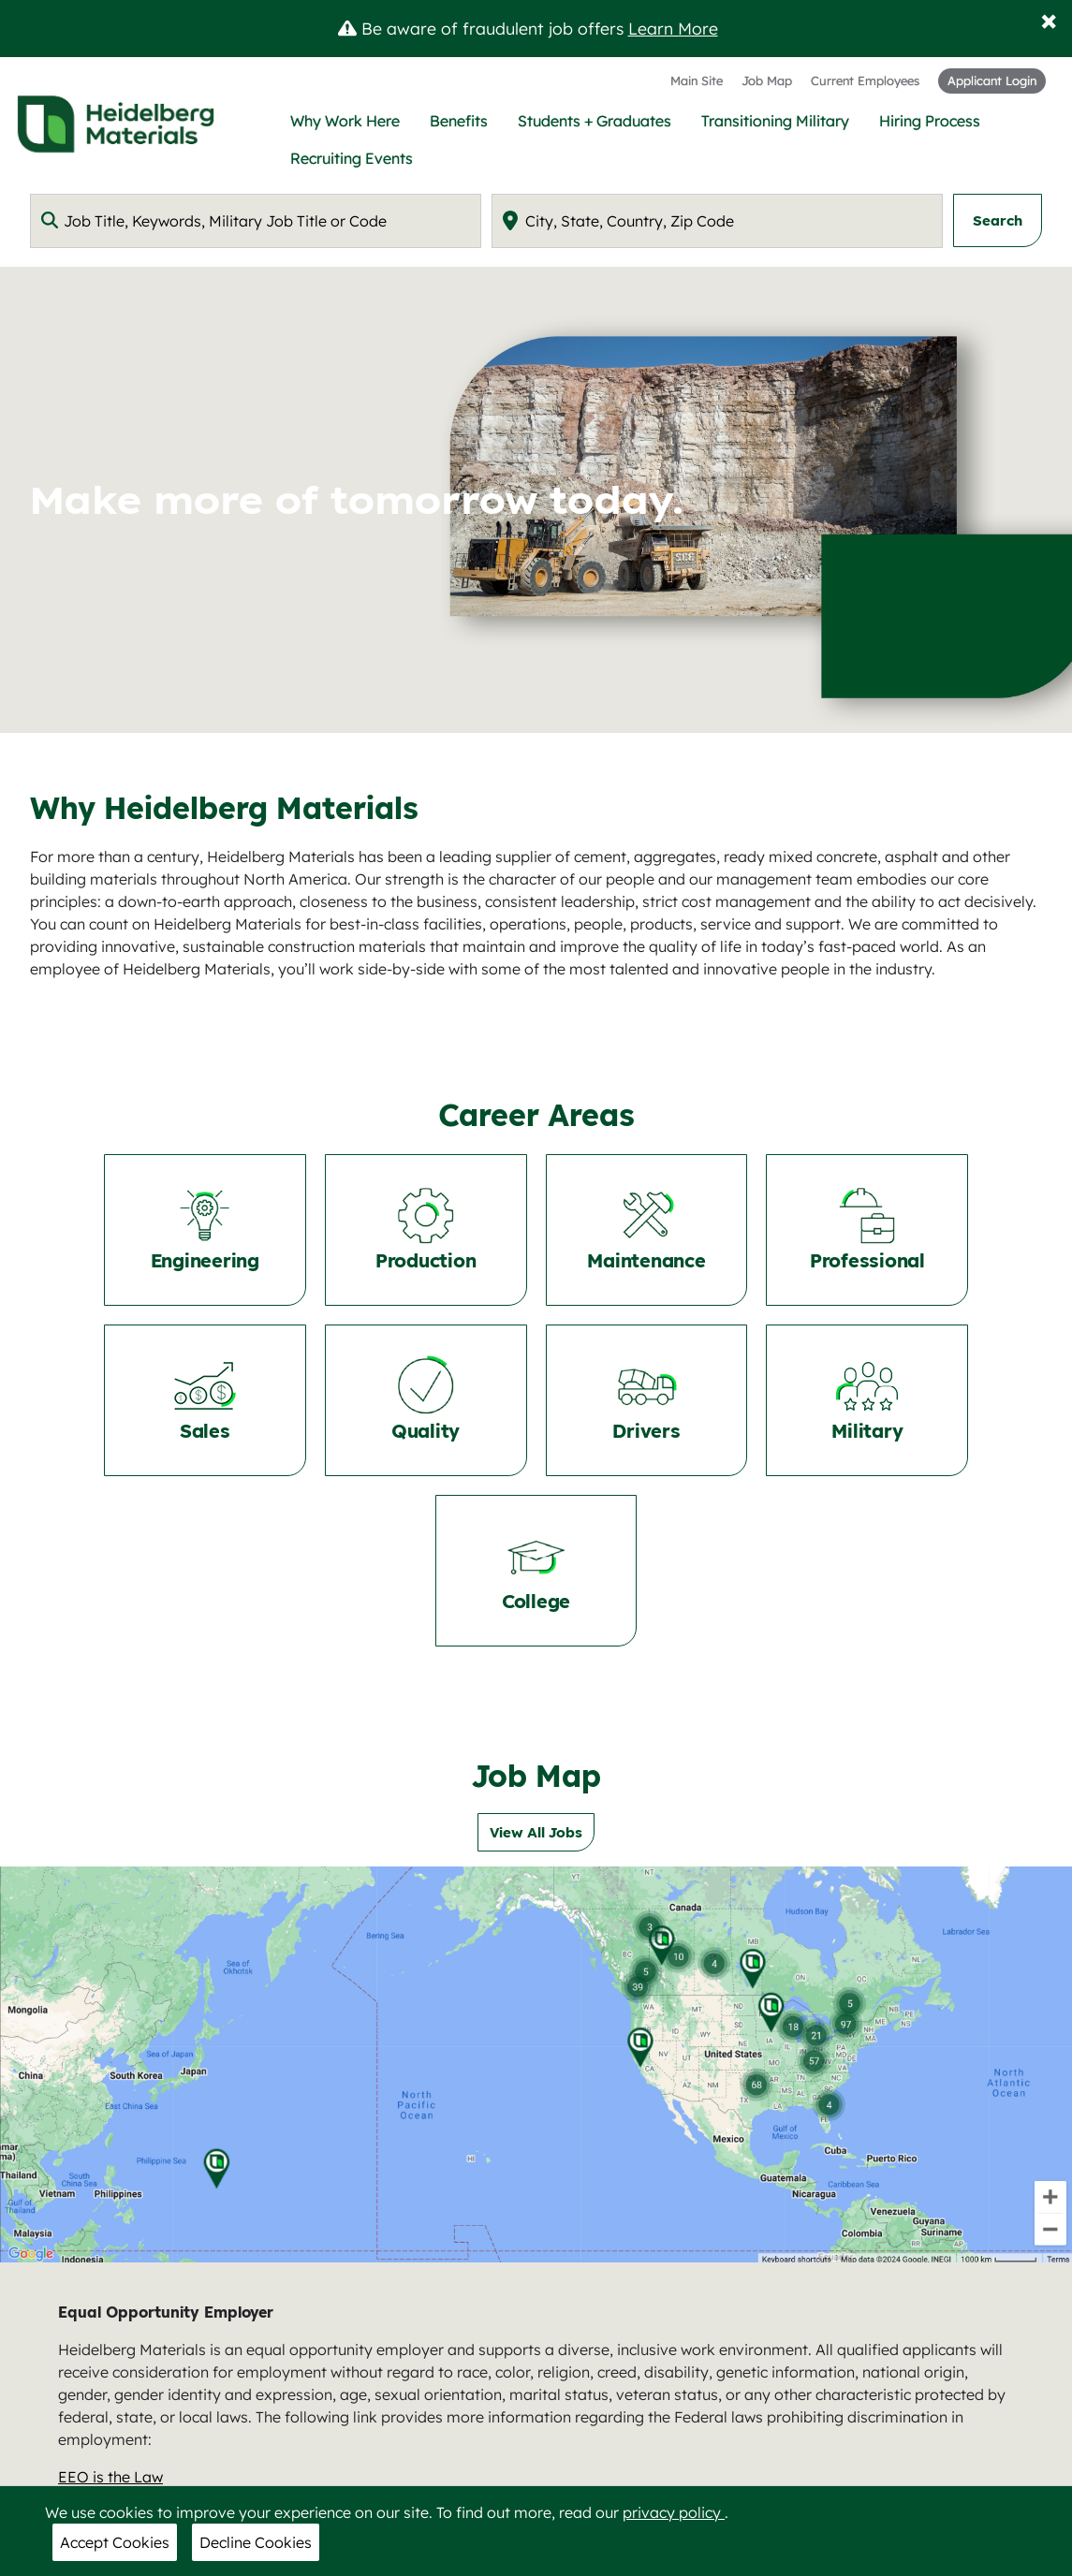 The image size is (1072, 2576). Describe the element at coordinates (536, 1894) in the screenshot. I see `[Job Map]` at that location.